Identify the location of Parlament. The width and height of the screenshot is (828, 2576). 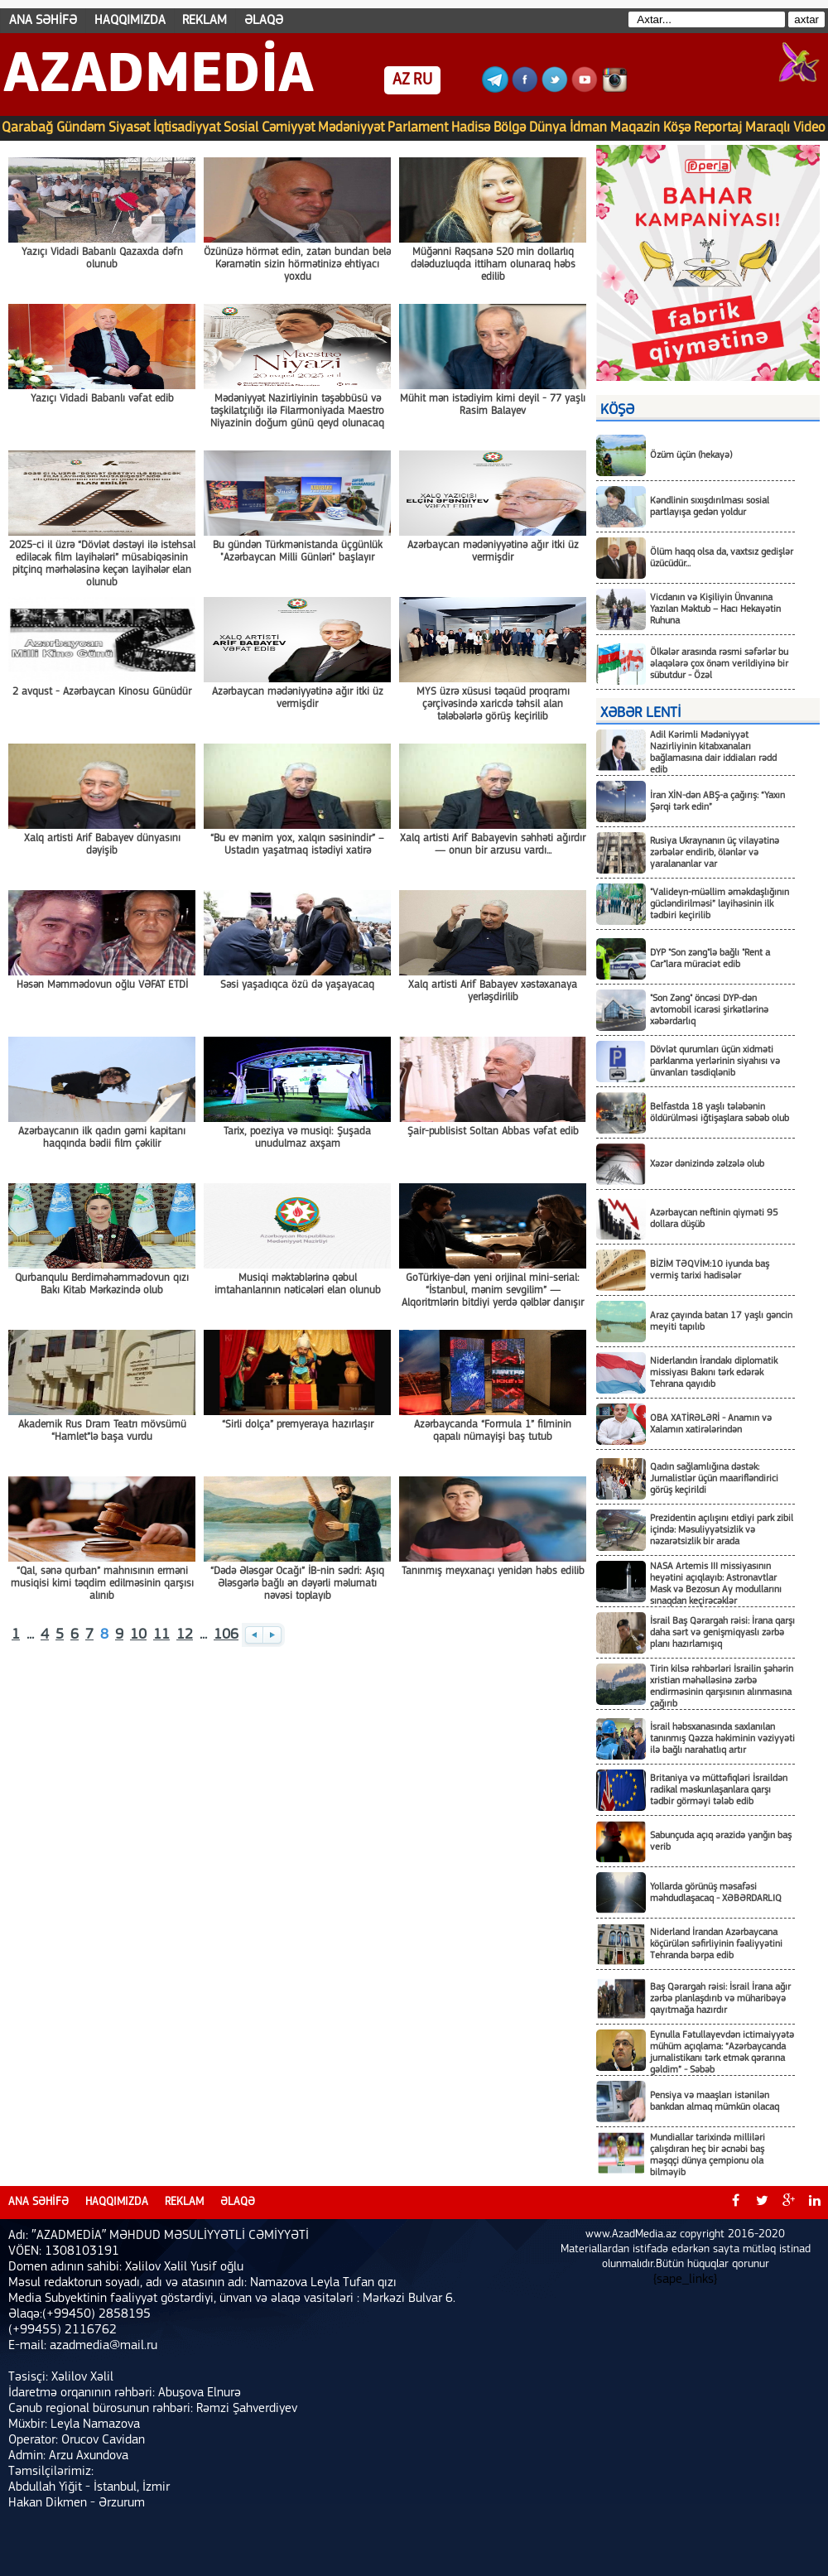
(418, 128).